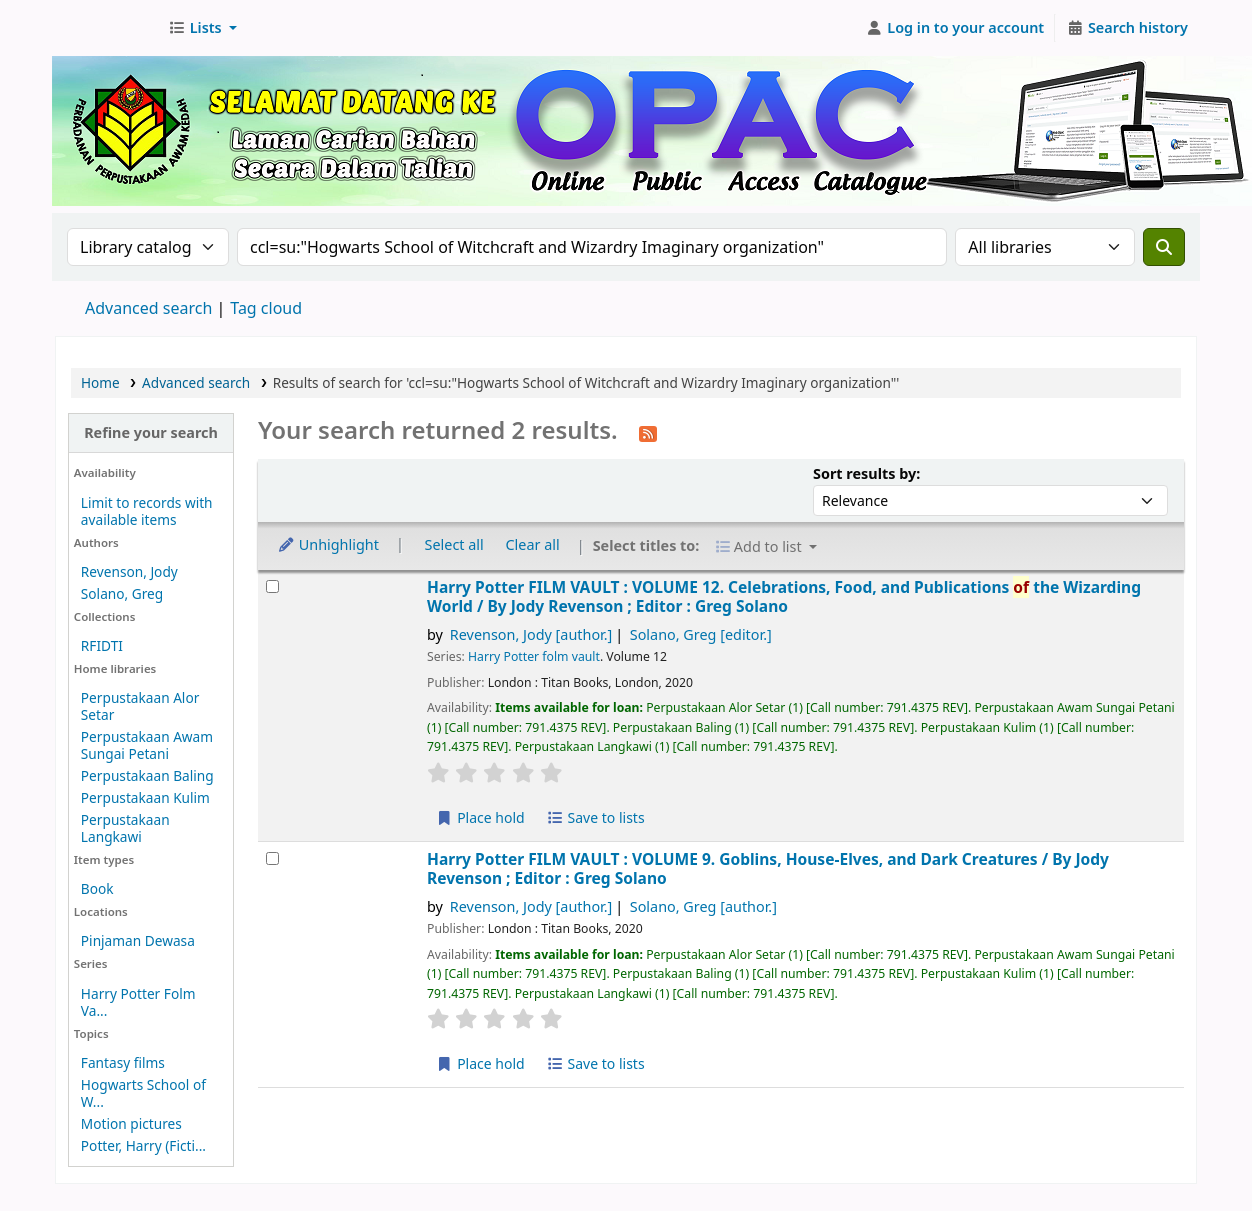 This screenshot has width=1252, height=1211. Describe the element at coordinates (955, 28) in the screenshot. I see `[Log in to your account]` at that location.